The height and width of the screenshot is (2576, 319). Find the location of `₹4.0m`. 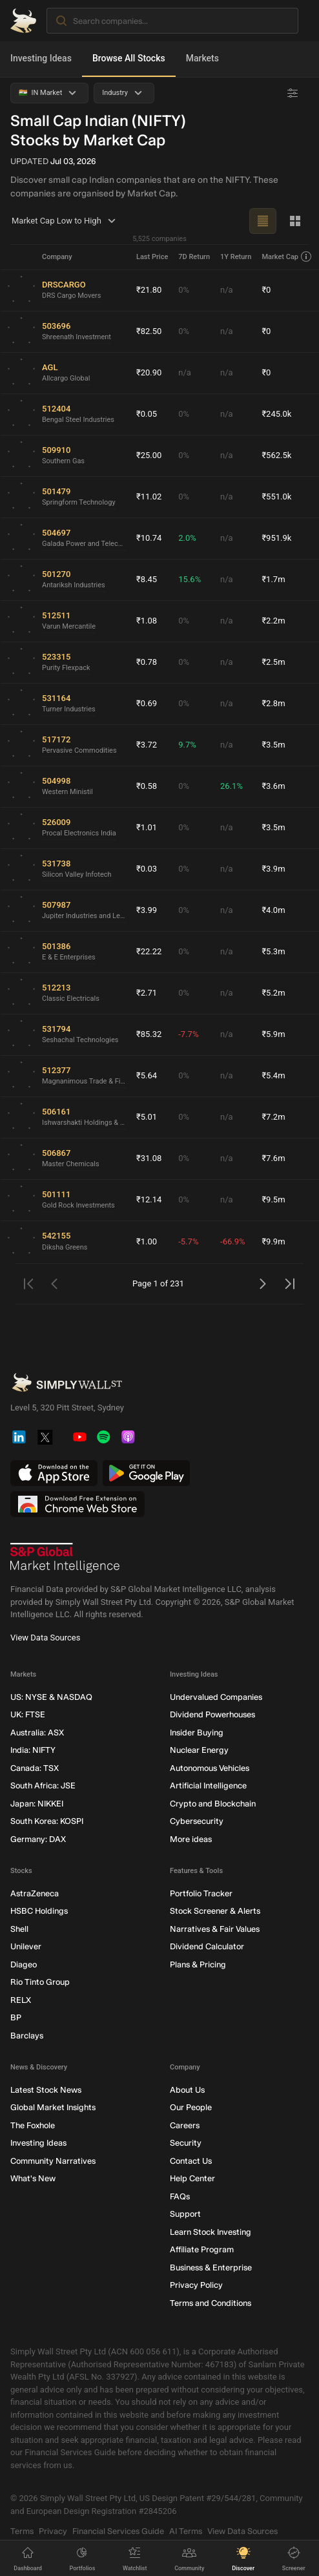

₹4.0m is located at coordinates (273, 910).